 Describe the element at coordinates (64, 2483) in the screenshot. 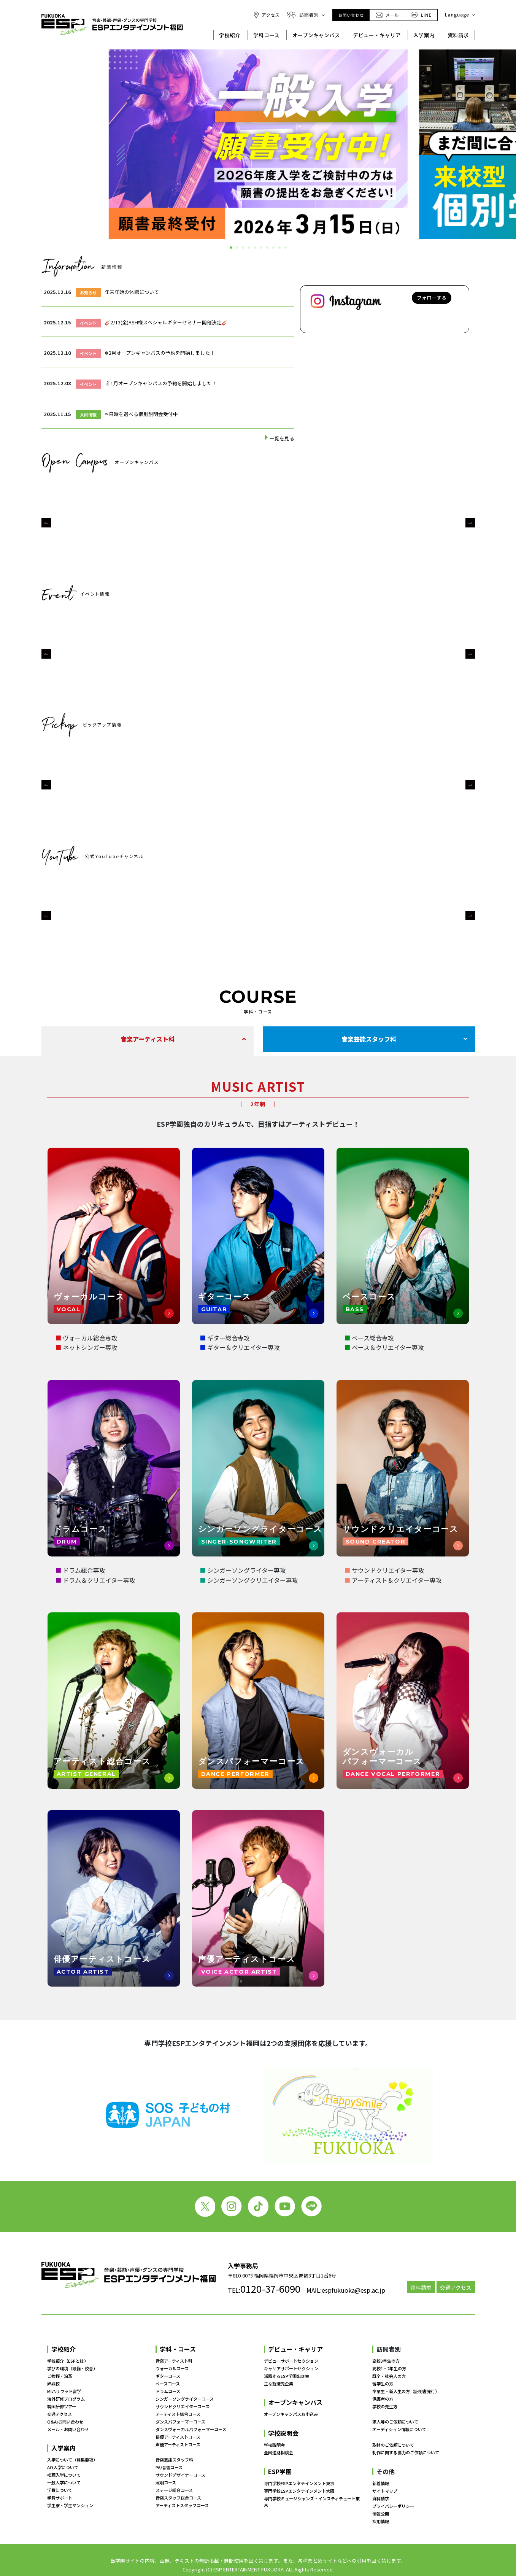

I see `一般入学について` at that location.